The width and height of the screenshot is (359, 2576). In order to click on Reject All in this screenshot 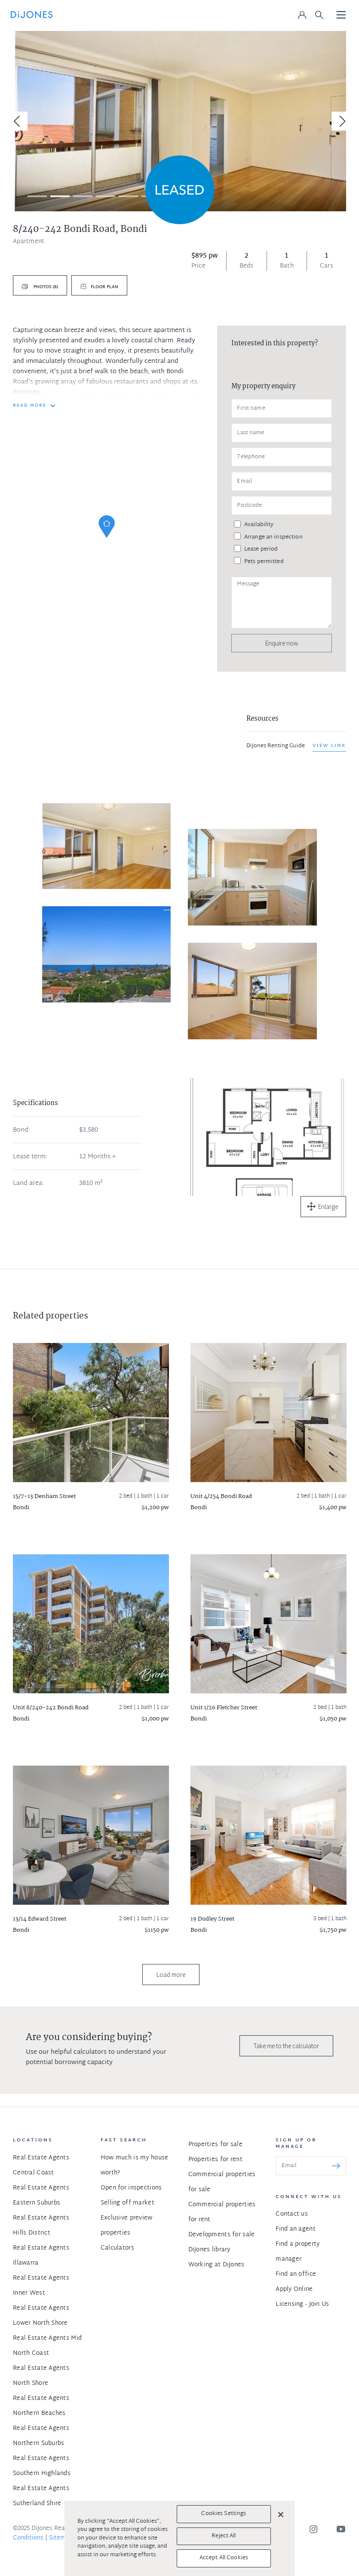, I will do `click(224, 2536)`.